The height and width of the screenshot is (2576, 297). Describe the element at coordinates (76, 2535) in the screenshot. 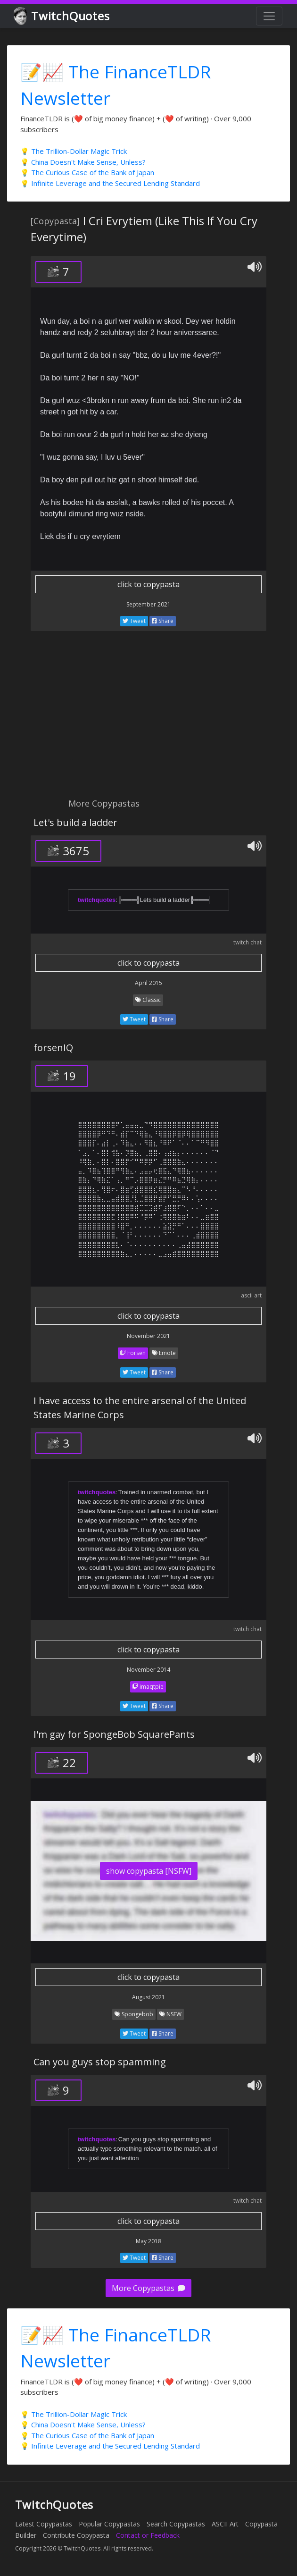

I see `Contribute Copypasta` at that location.